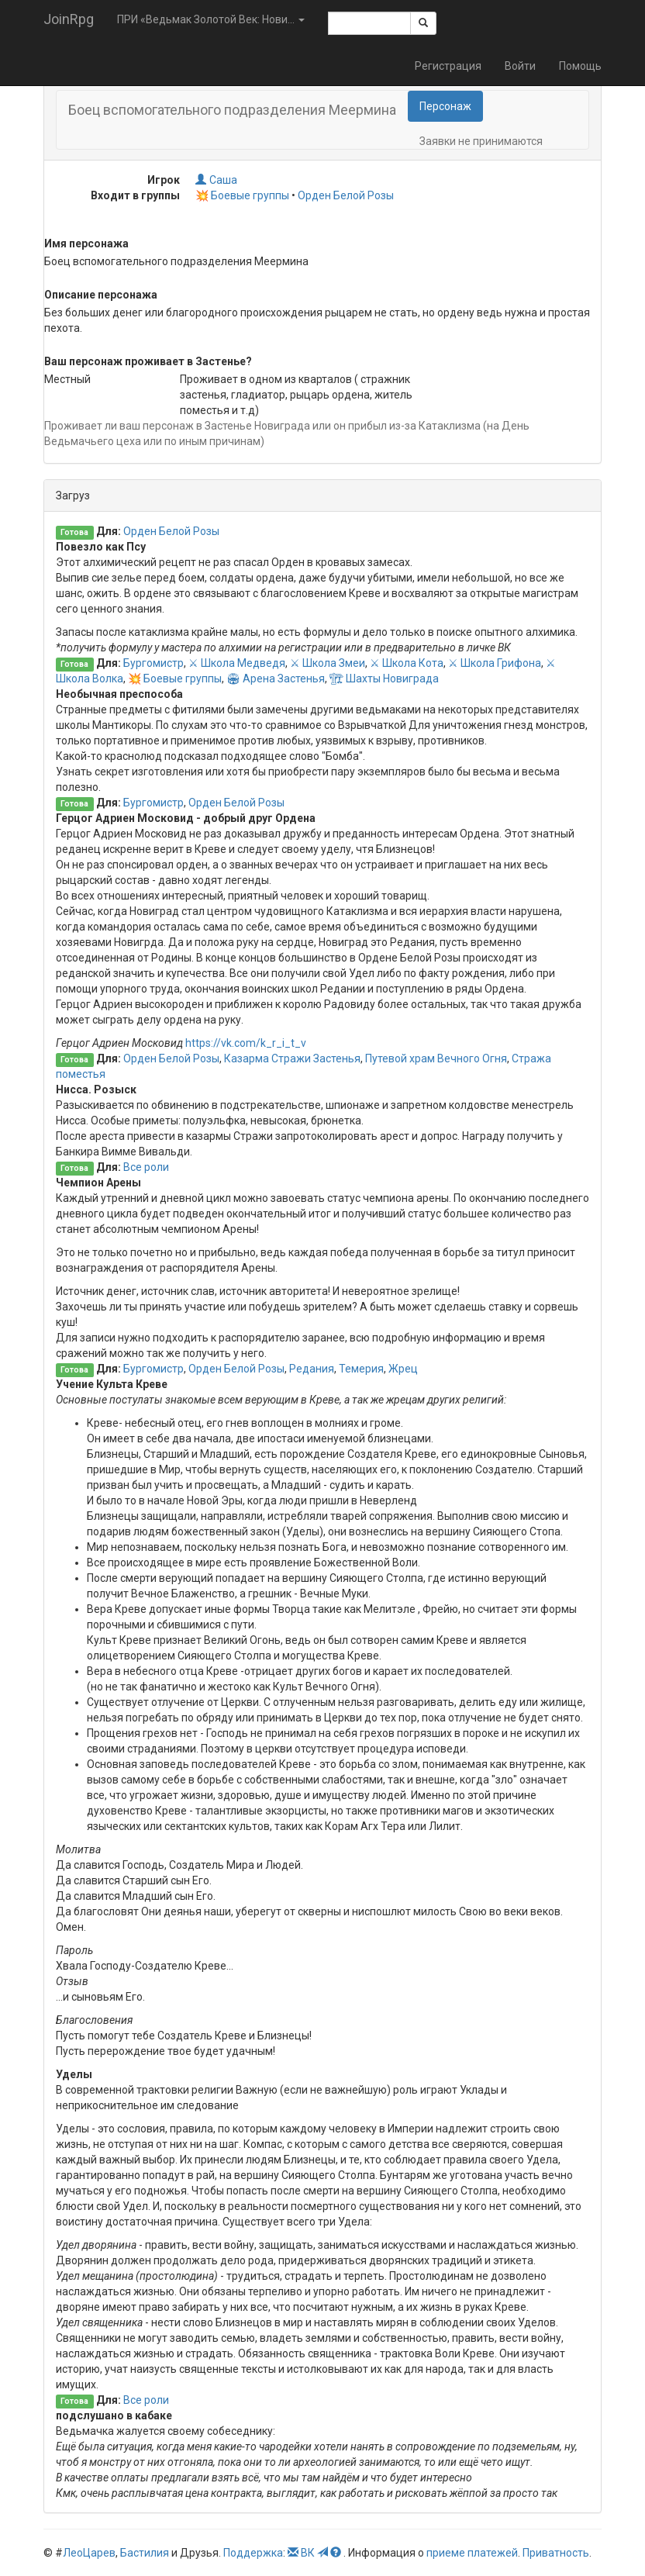 The width and height of the screenshot is (645, 2576). What do you see at coordinates (292, 1058) in the screenshot?
I see `Казарма Стражи Застенья` at bounding box center [292, 1058].